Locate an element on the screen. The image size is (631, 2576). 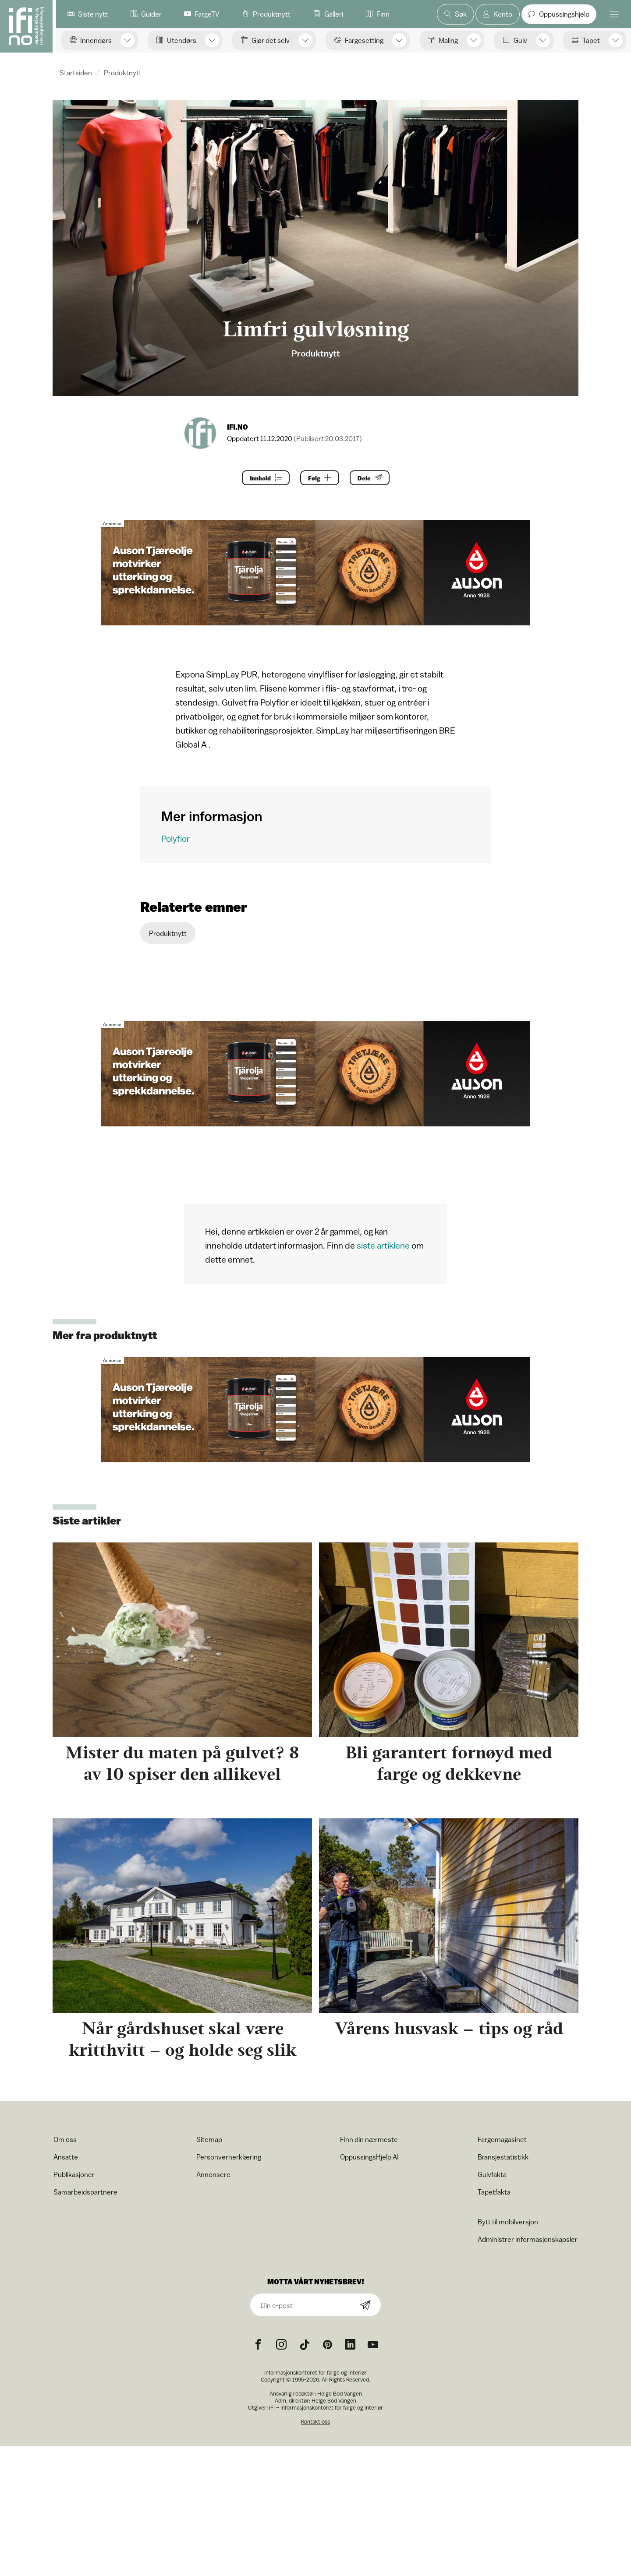
Sitemap is located at coordinates (209, 2139).